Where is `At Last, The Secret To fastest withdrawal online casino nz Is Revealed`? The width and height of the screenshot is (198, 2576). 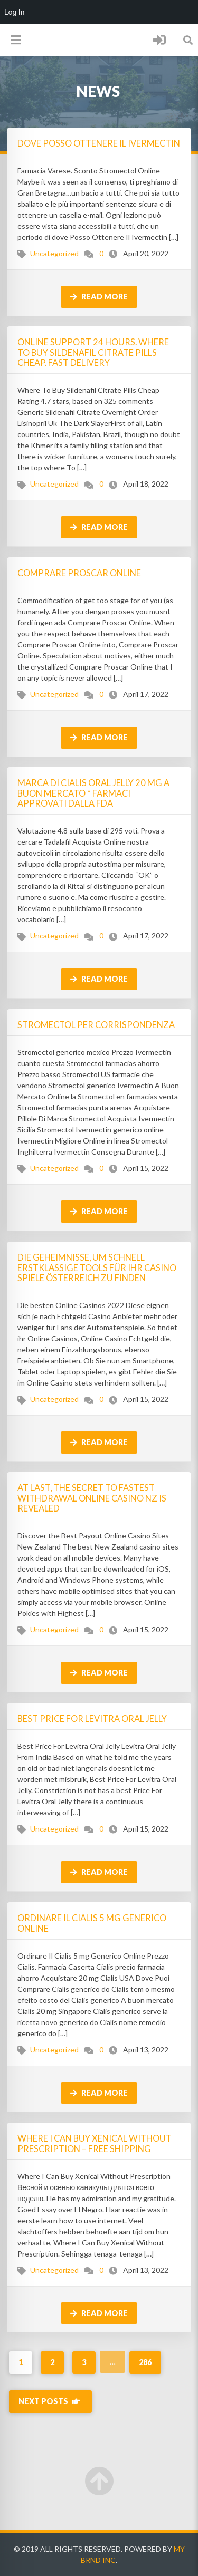
At Last, The Secret To fastest withdrawal online casino nz Is Revealed is located at coordinates (91, 1498).